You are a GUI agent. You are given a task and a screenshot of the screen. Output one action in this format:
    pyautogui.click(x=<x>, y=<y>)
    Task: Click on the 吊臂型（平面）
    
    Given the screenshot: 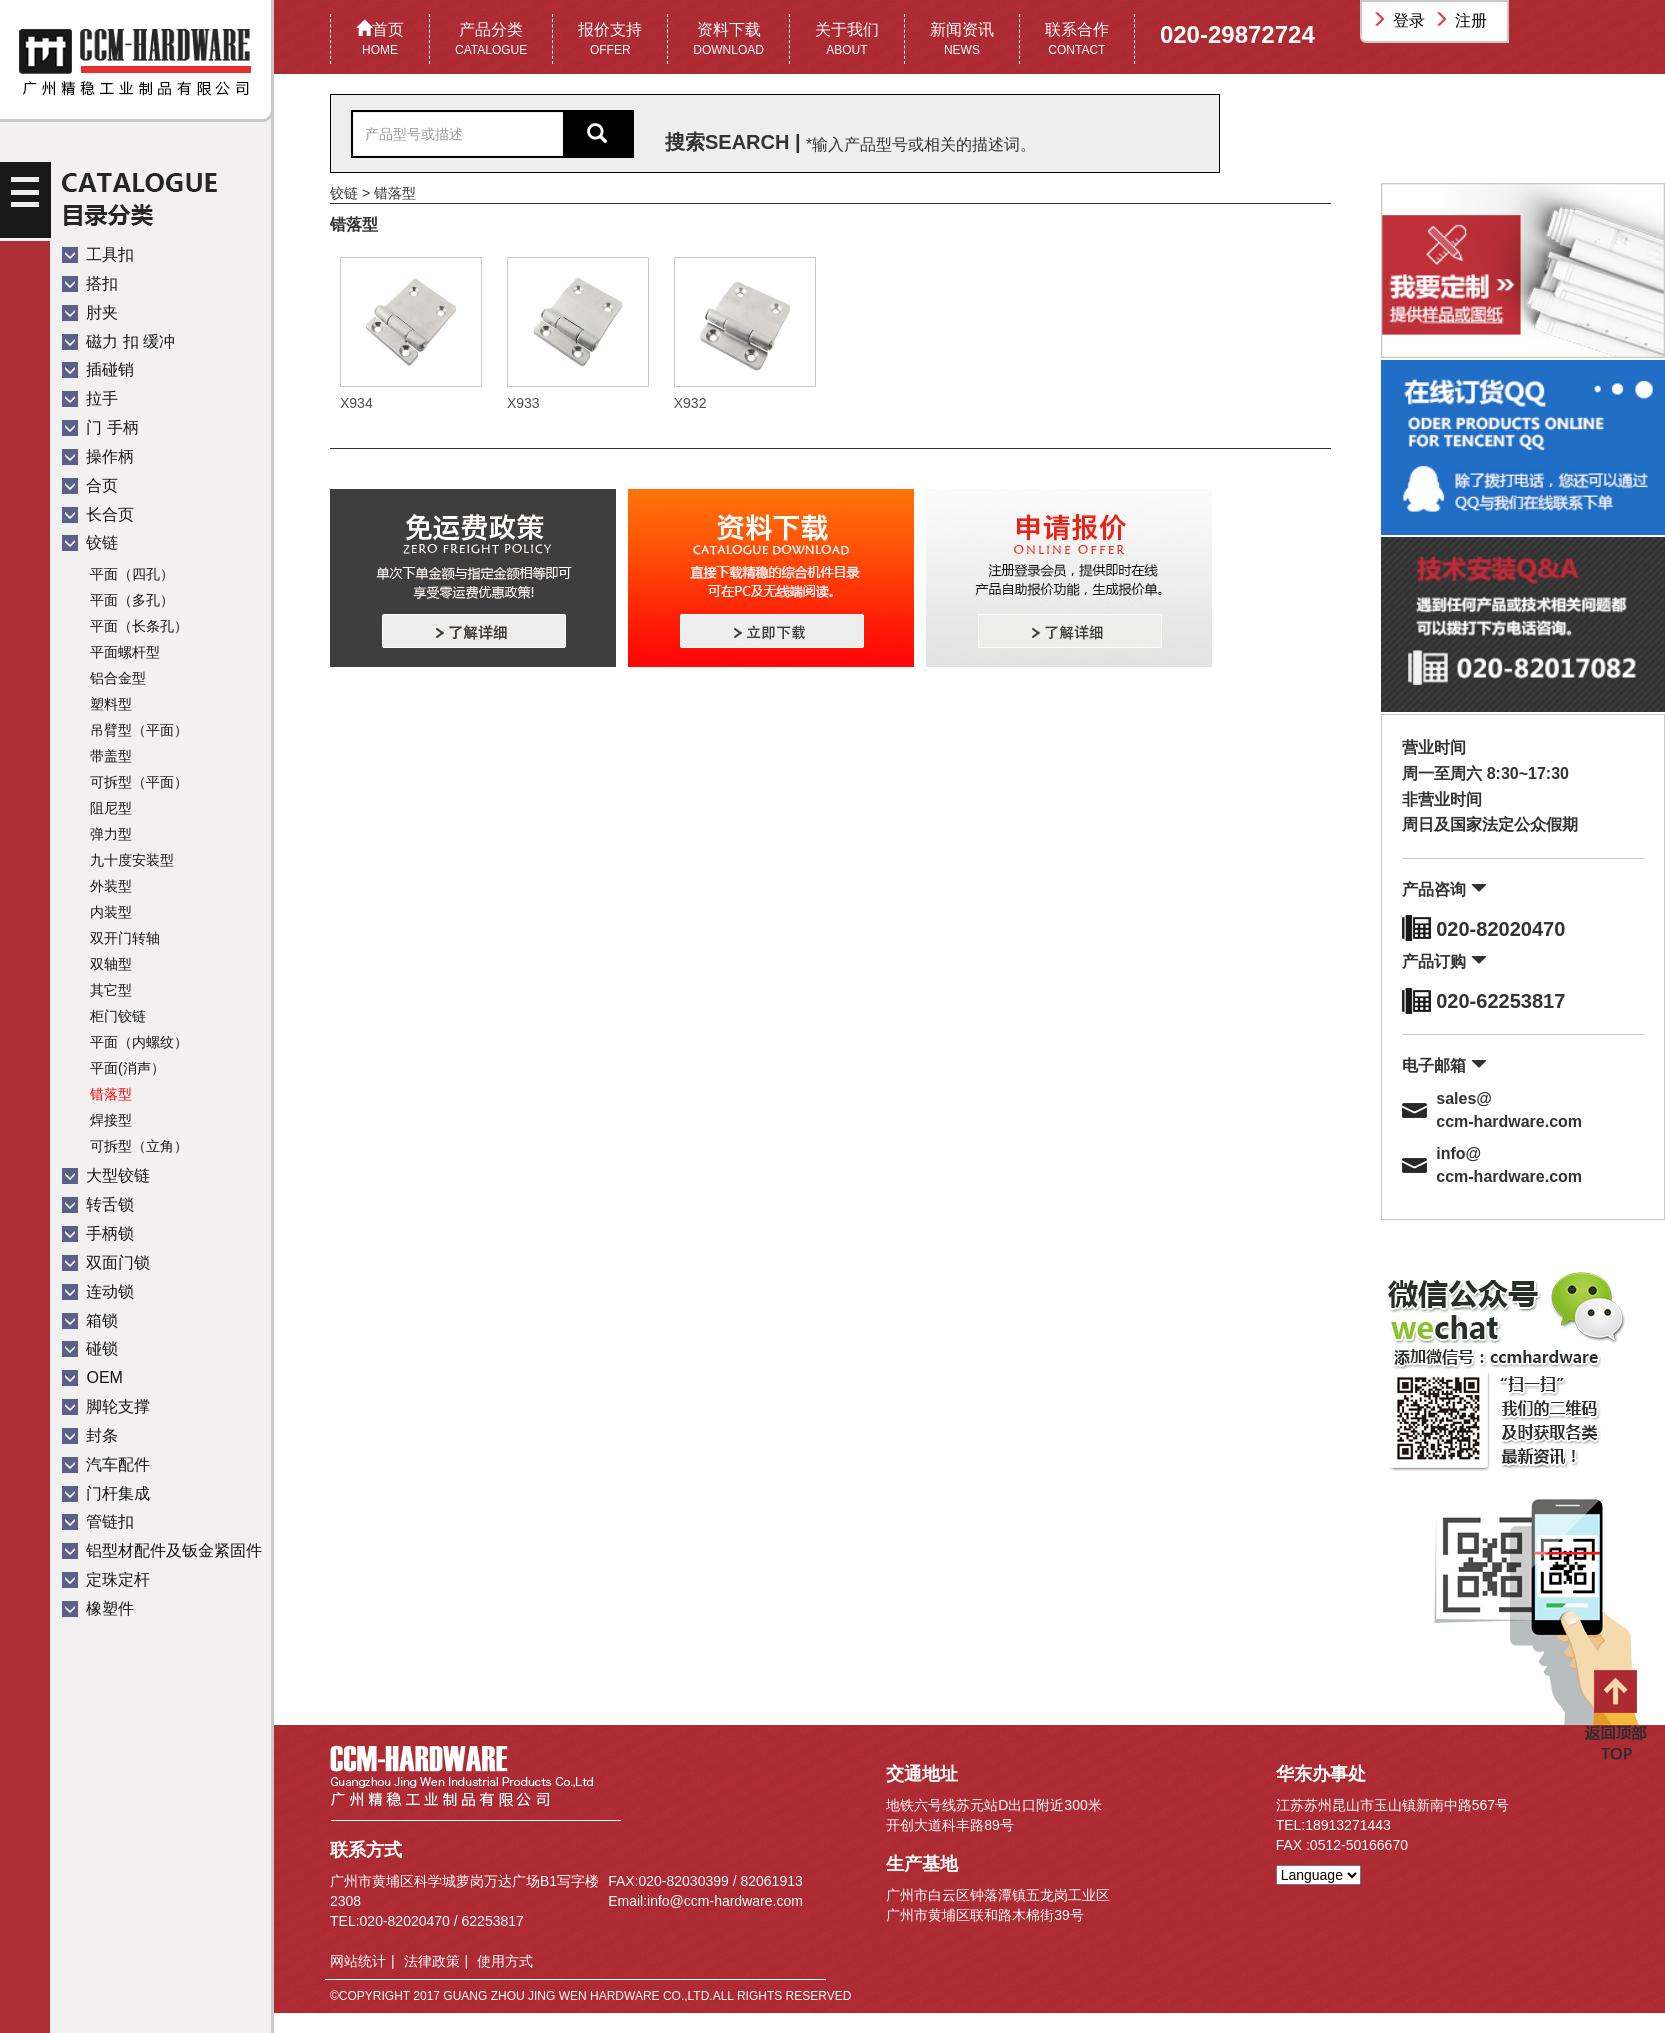 What is the action you would take?
    pyautogui.click(x=139, y=730)
    